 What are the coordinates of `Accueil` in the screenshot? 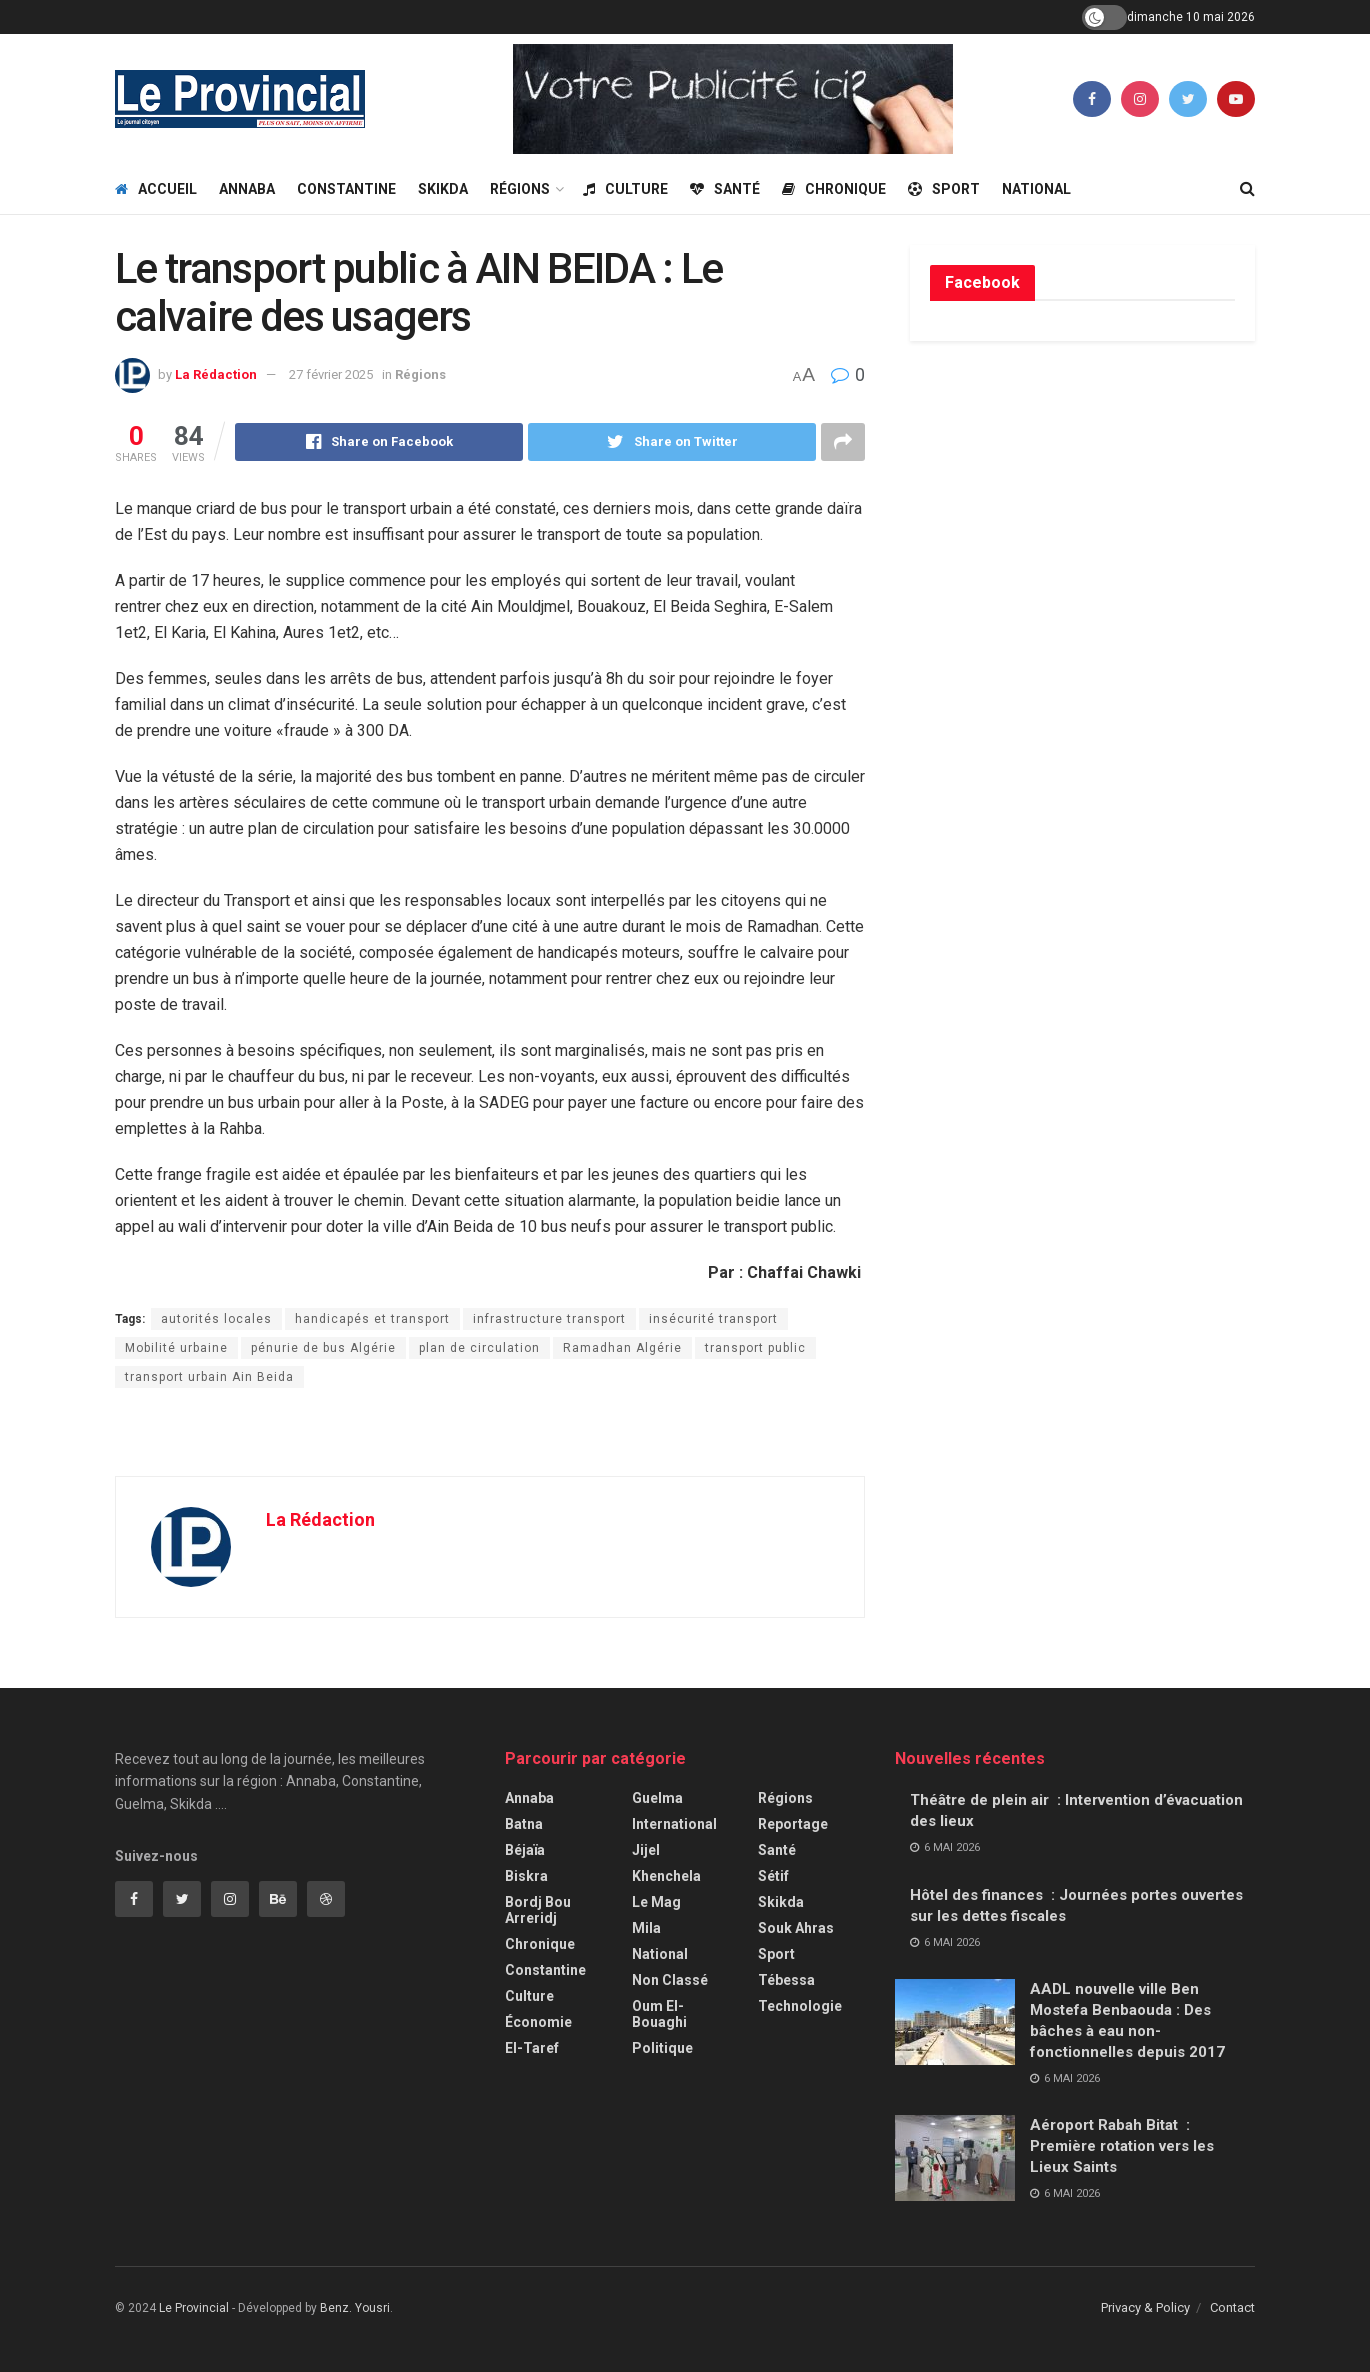 It's located at (156, 189).